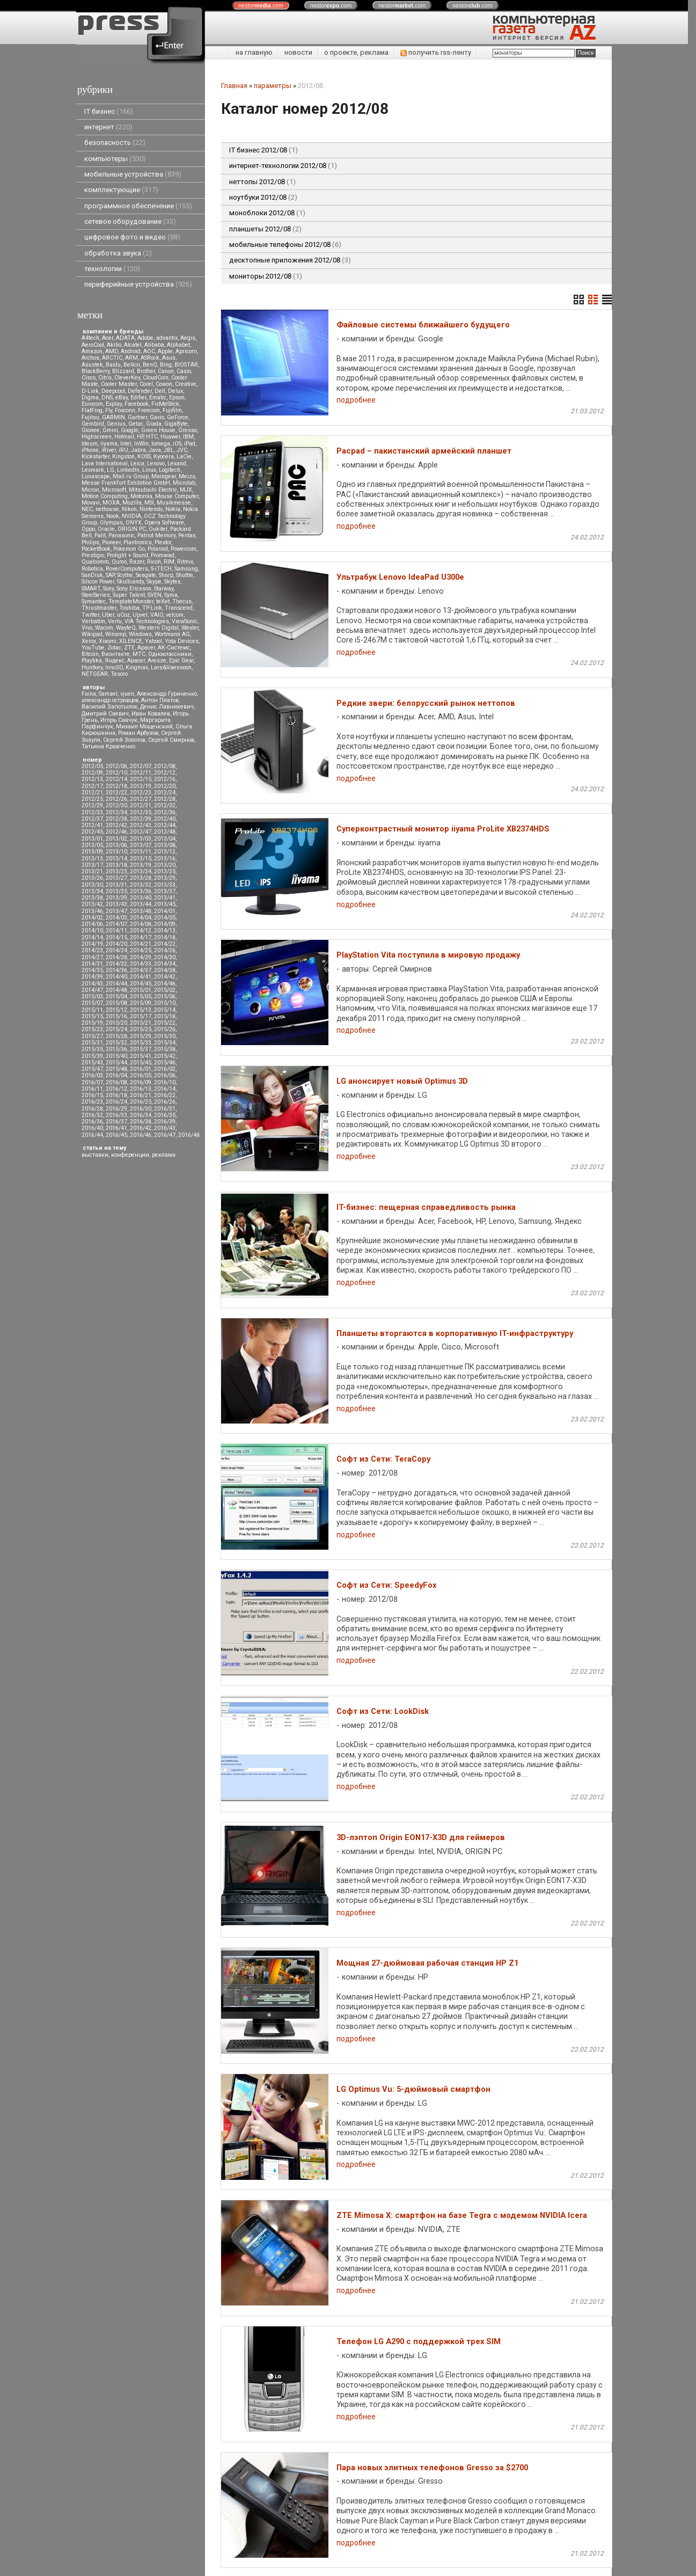 Image resolution: width=696 pixels, height=2576 pixels. What do you see at coordinates (93, 344) in the screenshot?
I see `AeroCool` at bounding box center [93, 344].